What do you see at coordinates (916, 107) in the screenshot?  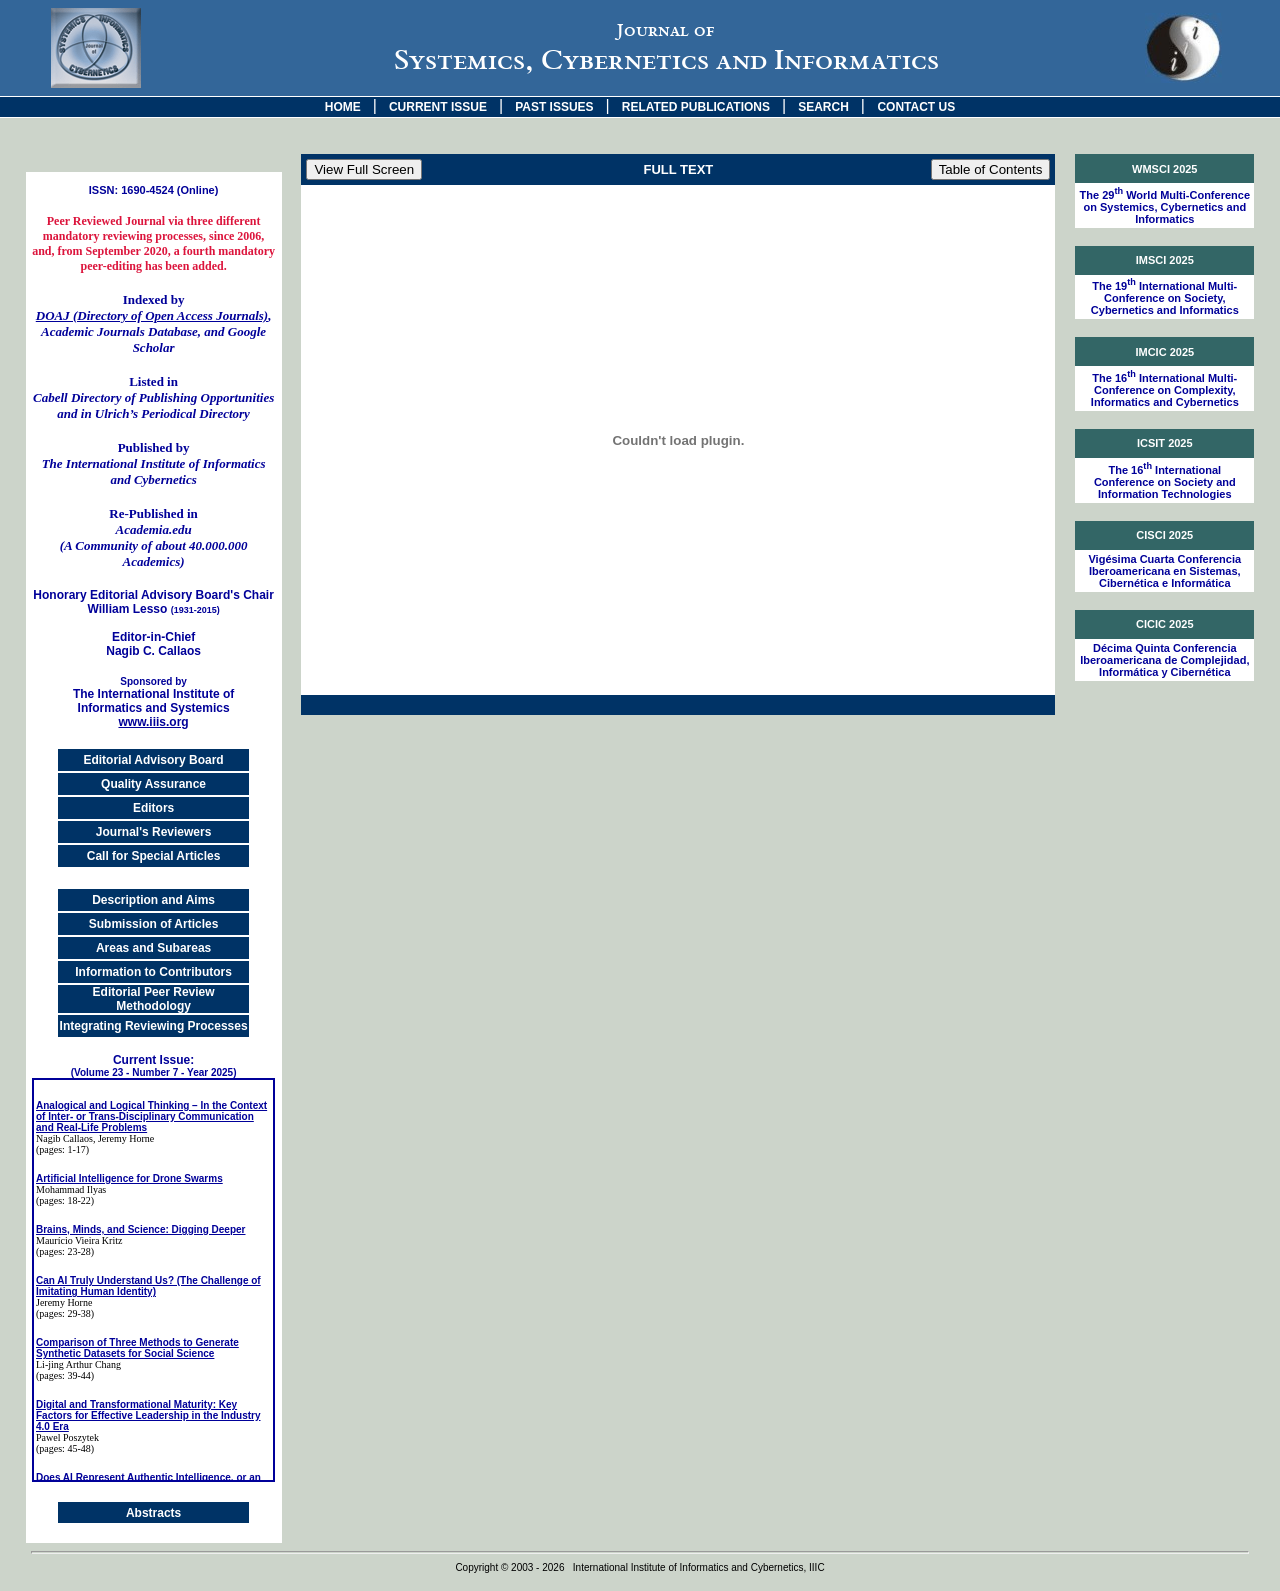 I see `CONTACT US` at bounding box center [916, 107].